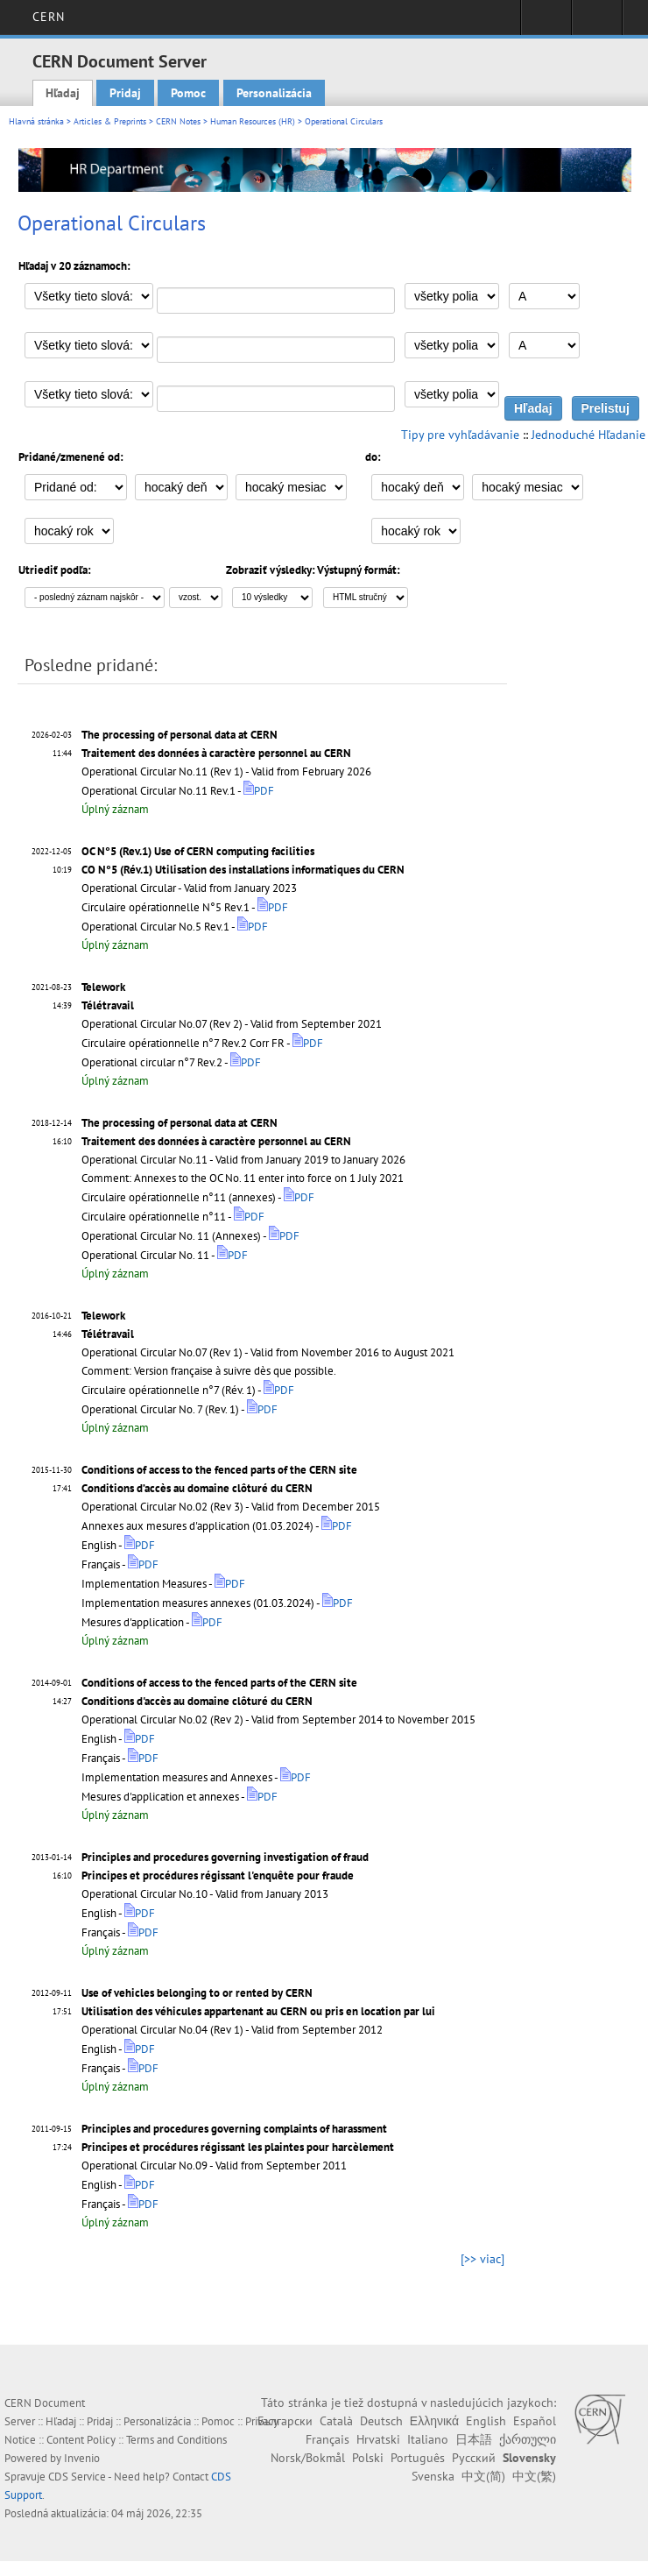 The image size is (648, 2576). Describe the element at coordinates (63, 93) in the screenshot. I see `Hľadaj` at that location.